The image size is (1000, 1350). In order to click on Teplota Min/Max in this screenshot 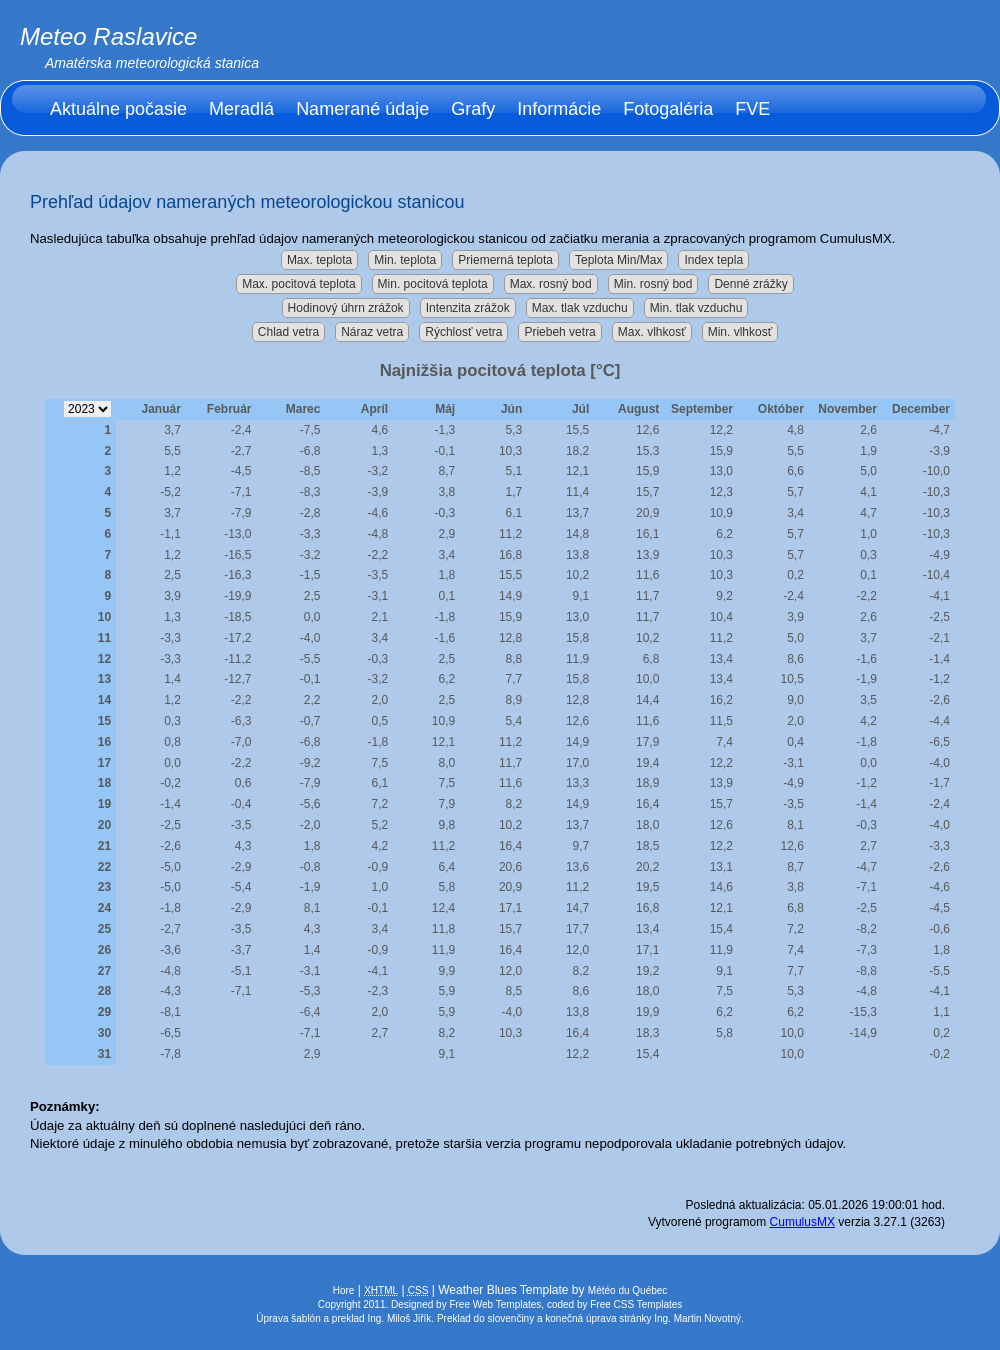, I will do `click(618, 260)`.